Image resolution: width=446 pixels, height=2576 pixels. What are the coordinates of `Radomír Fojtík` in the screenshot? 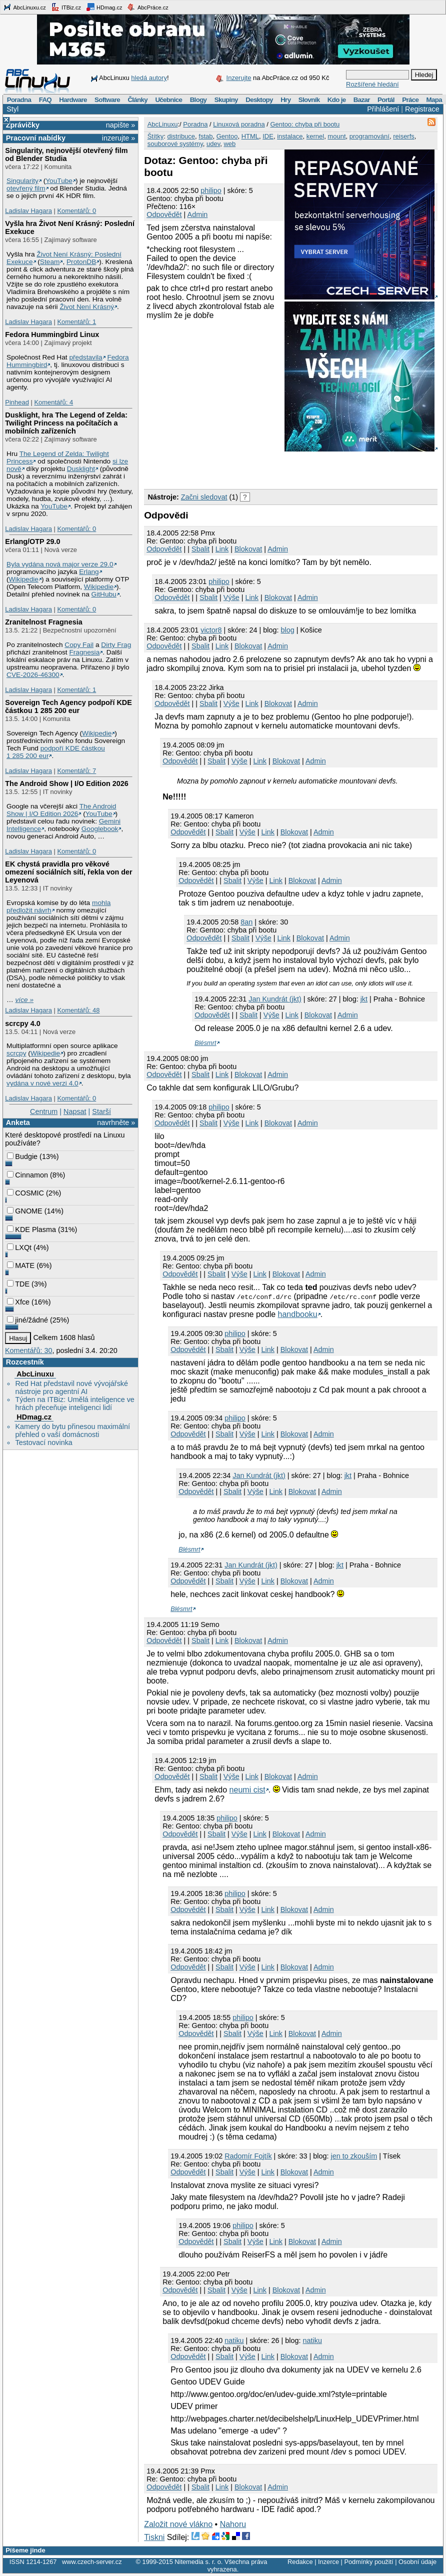 It's located at (248, 2156).